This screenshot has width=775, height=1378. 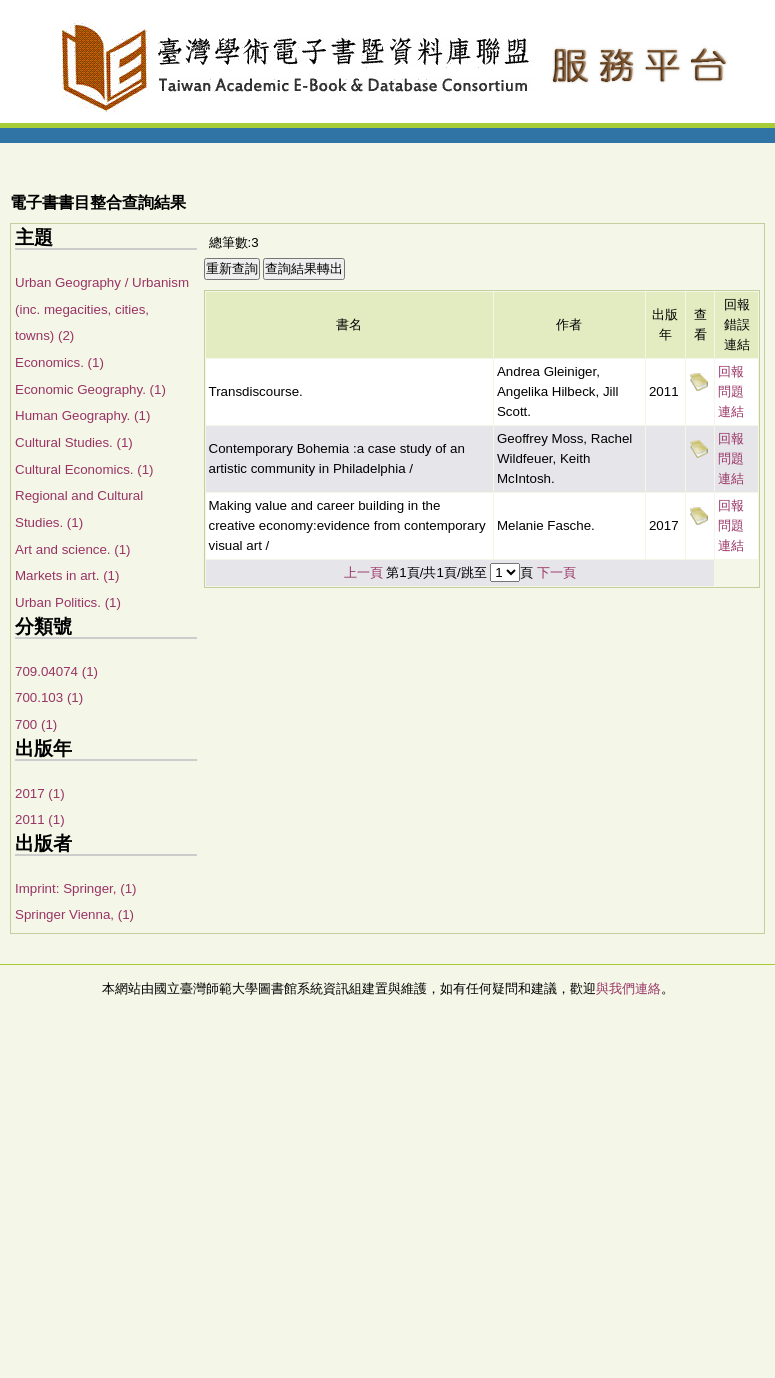 I want to click on Urban Geography / Urbanism (inc. megacities, cities, towns) (2), so click(x=102, y=309).